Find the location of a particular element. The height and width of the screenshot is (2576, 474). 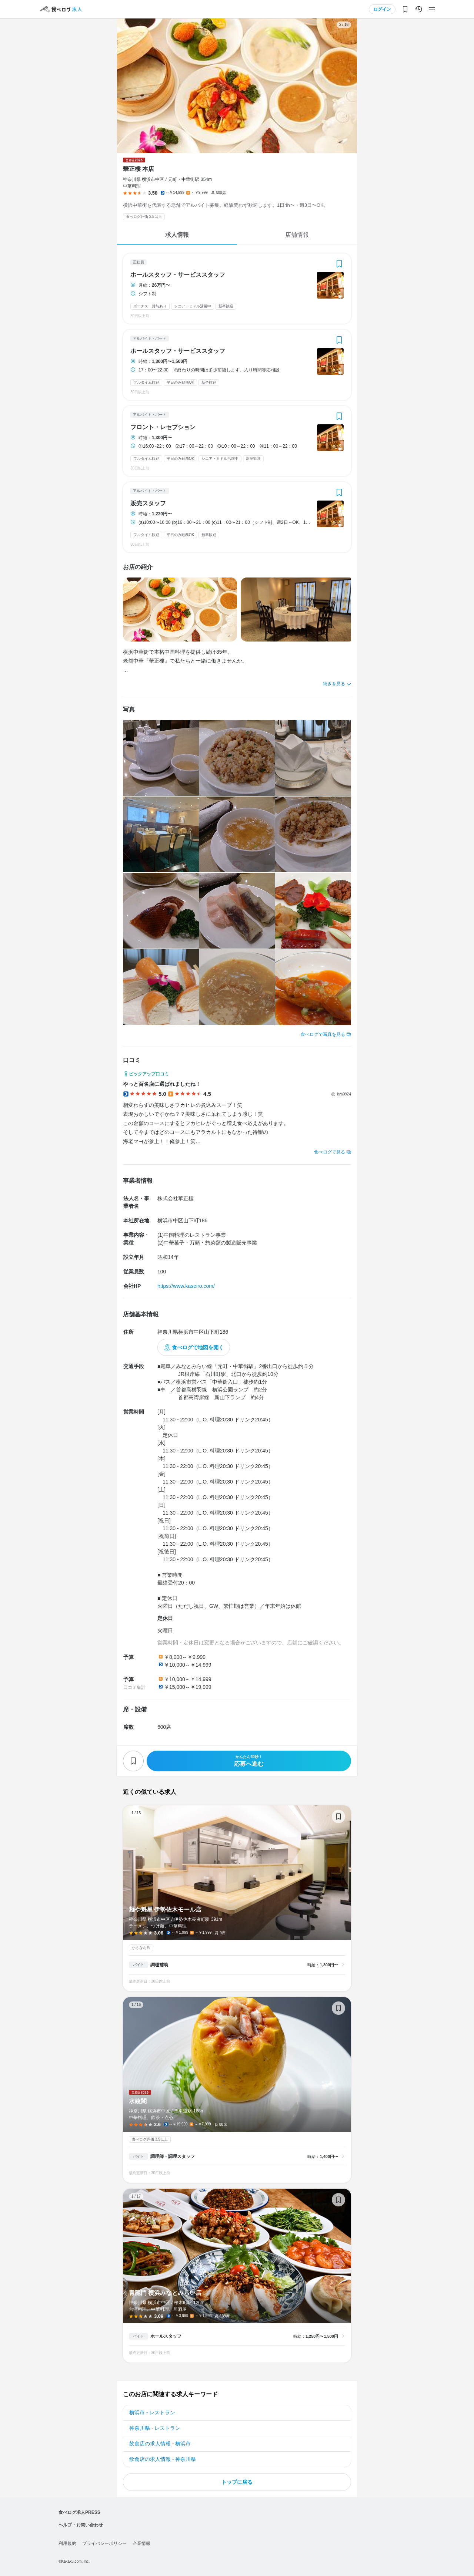

トップに戻る is located at coordinates (237, 2482).